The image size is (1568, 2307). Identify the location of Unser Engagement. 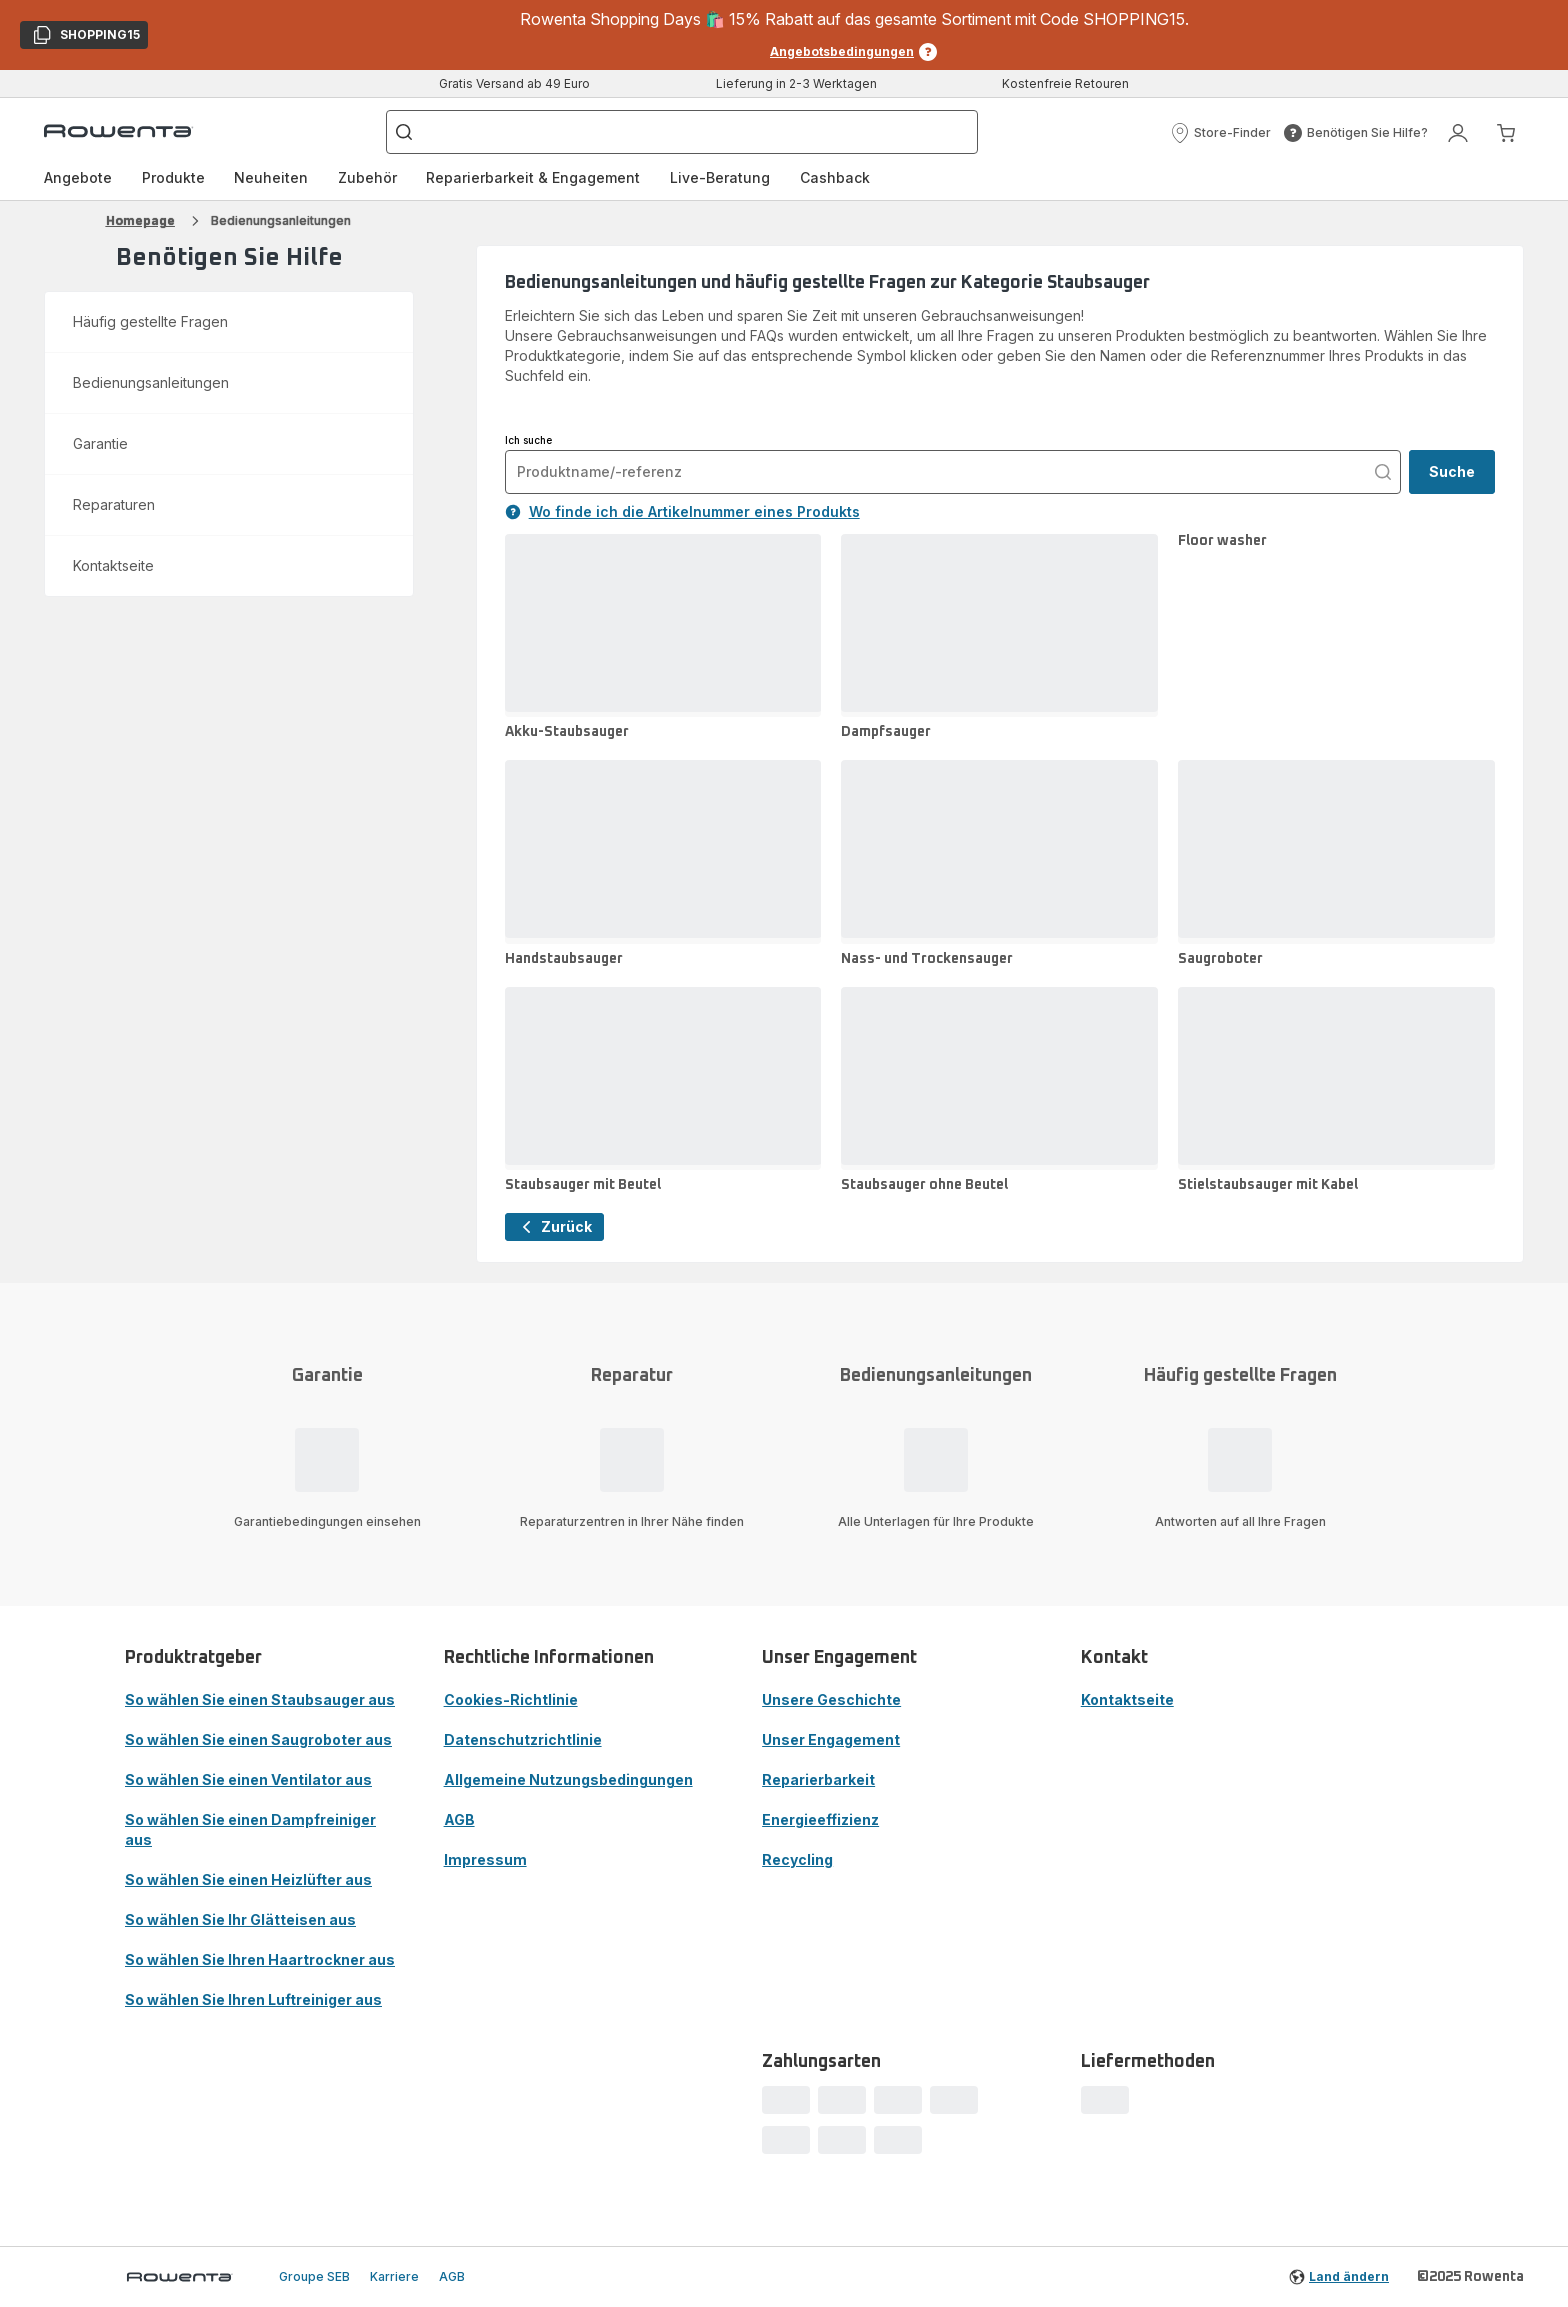
(831, 1739).